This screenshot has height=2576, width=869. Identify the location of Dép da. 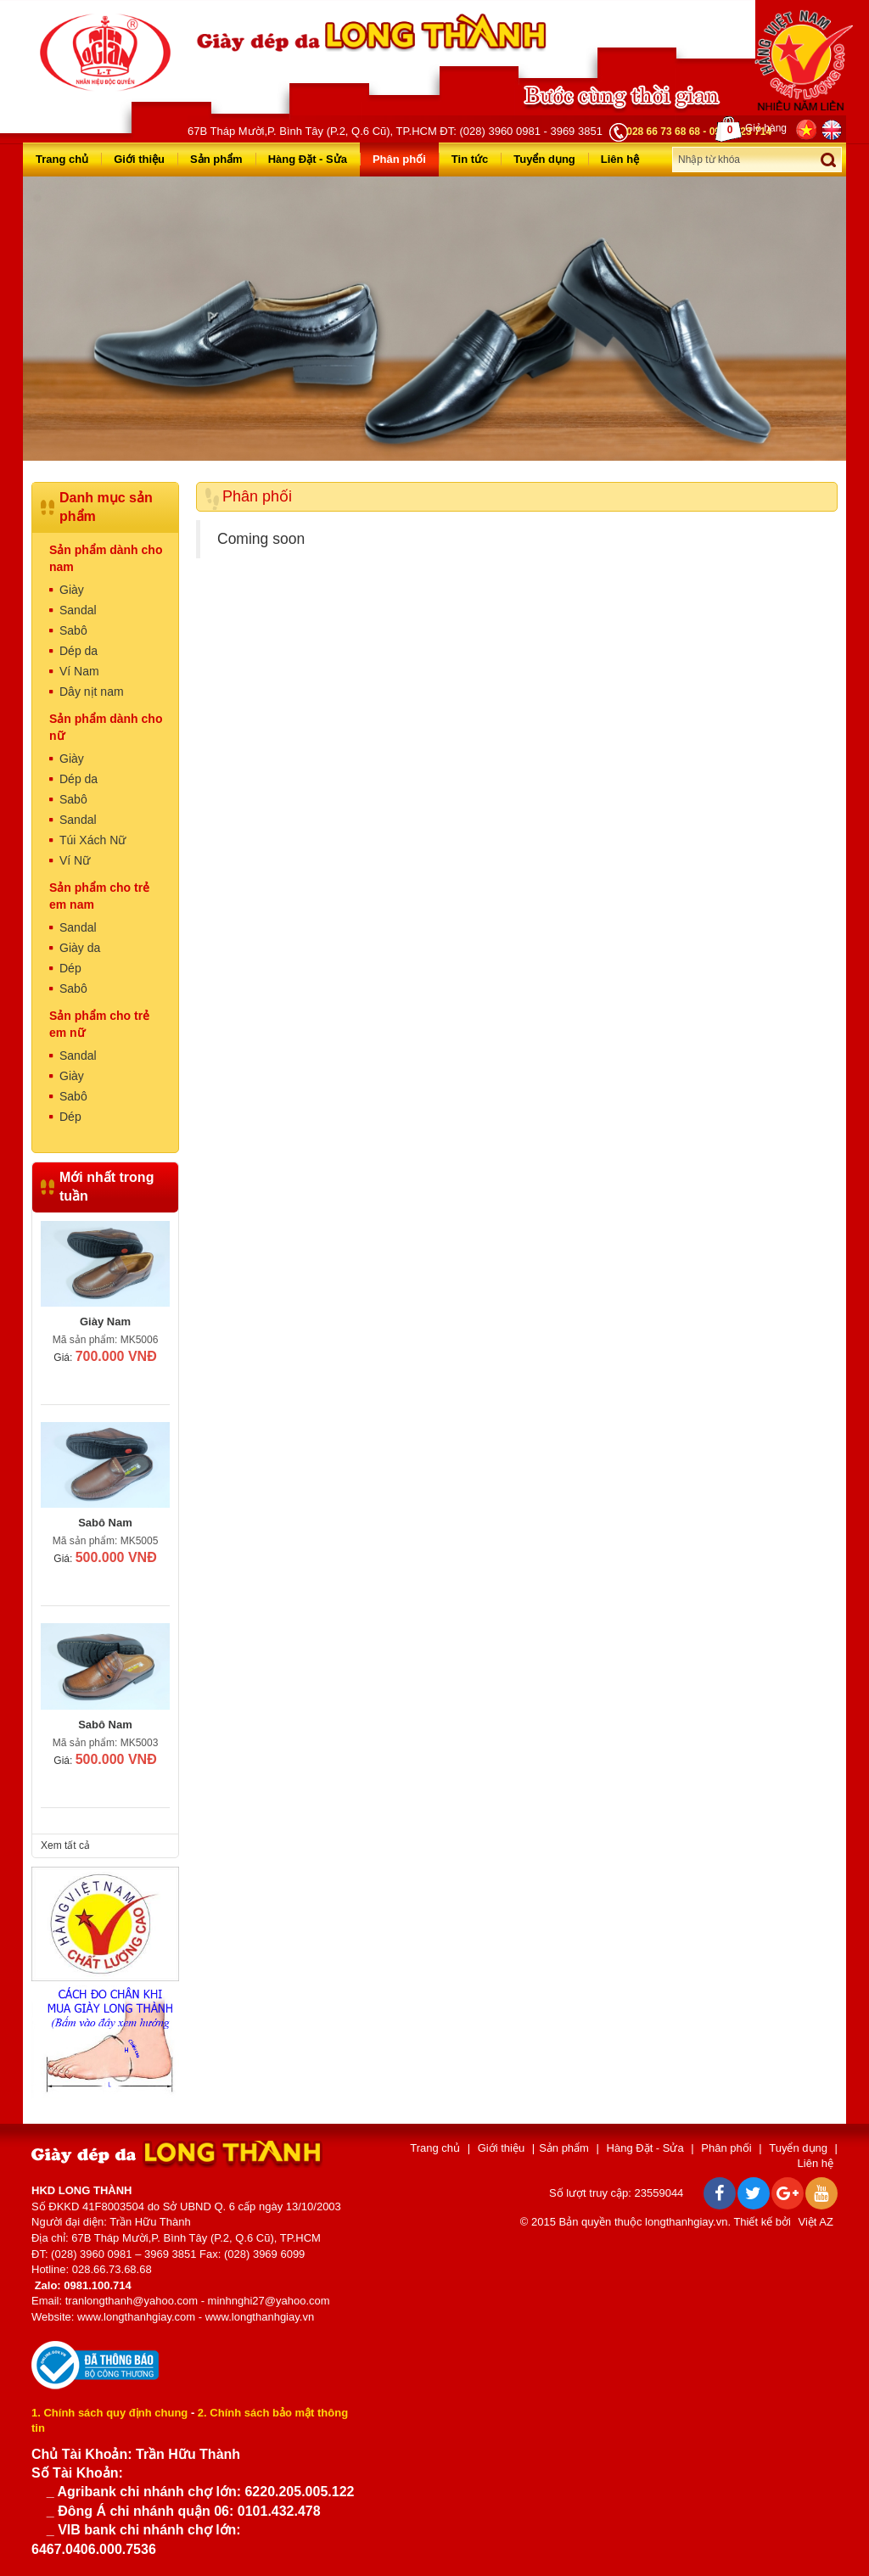
(78, 651).